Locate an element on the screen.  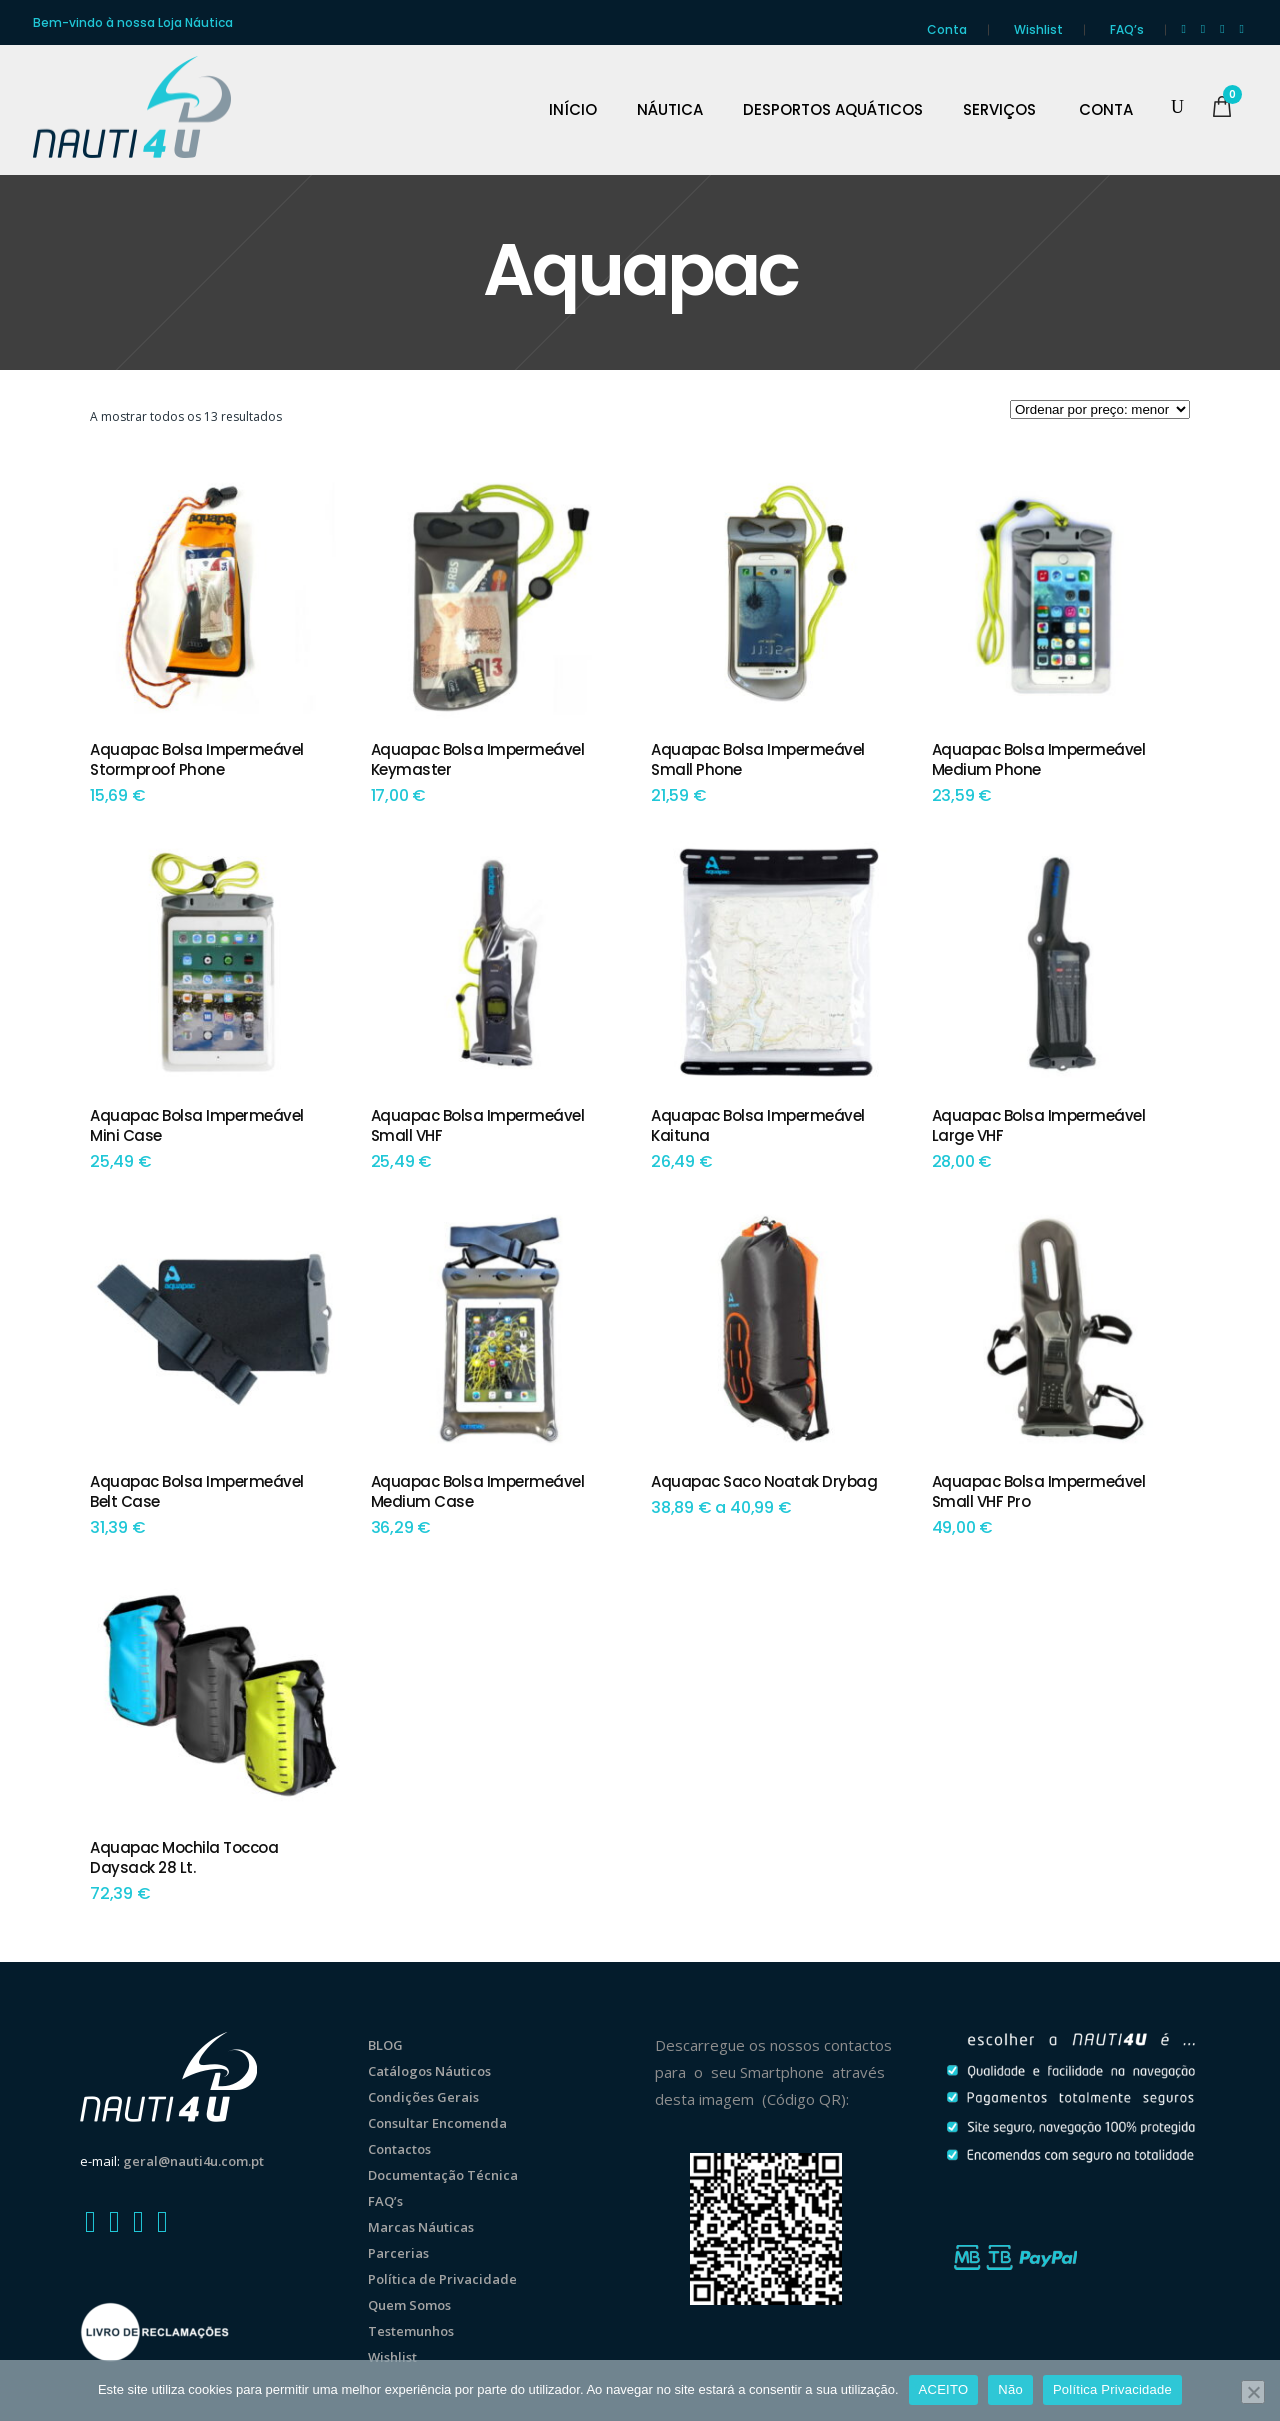
[Não] is located at coordinates (1253, 2392).